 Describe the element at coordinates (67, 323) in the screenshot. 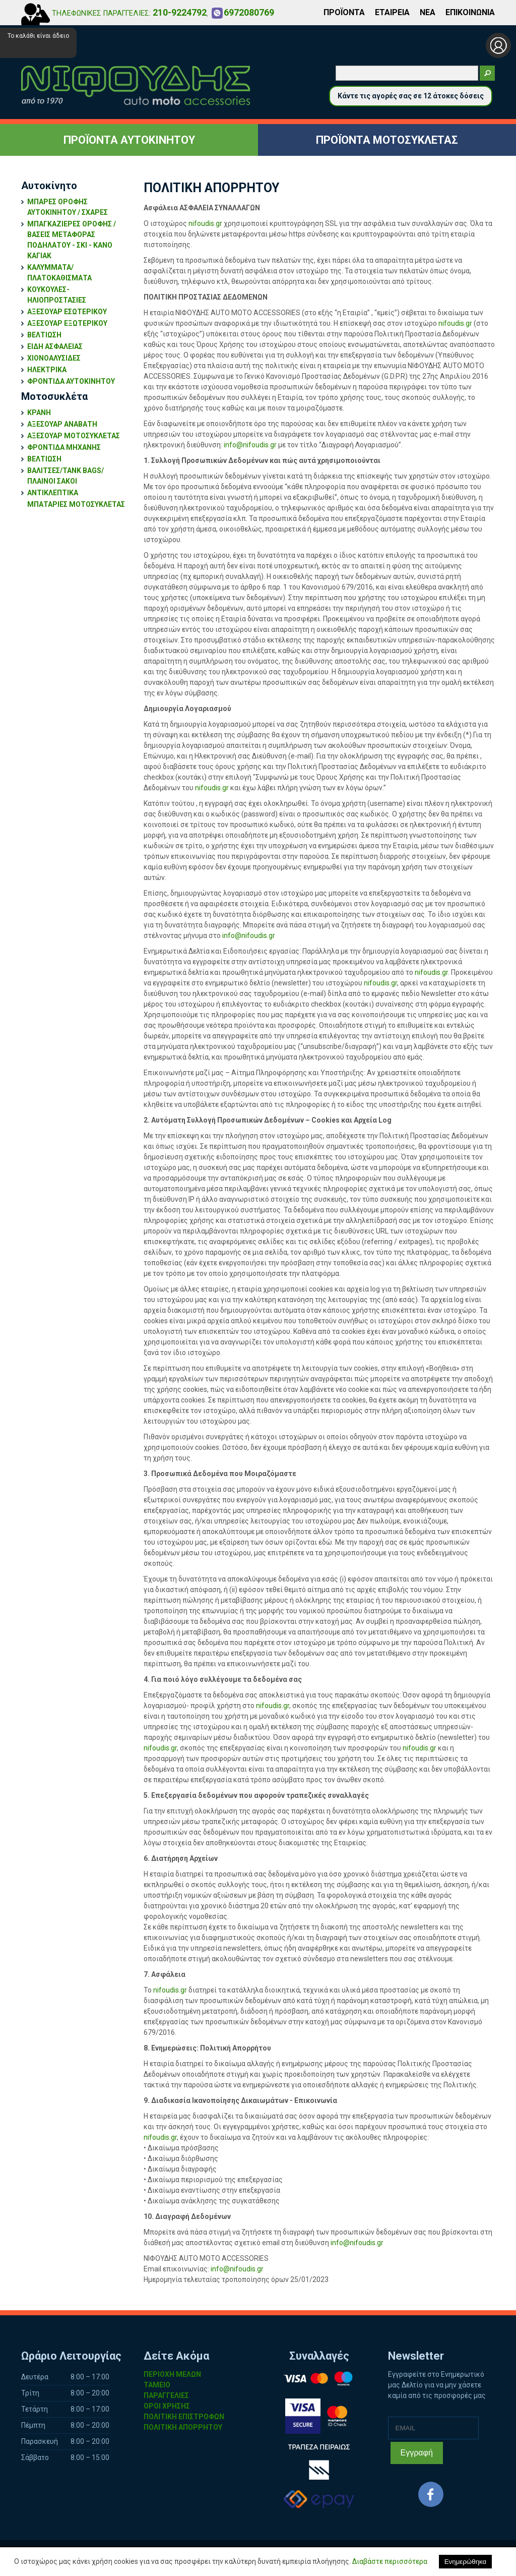

I see `ΑΞΕΣΟΥΑΡ ΕΞΩΤΕΡΙΚΟΥ` at that location.